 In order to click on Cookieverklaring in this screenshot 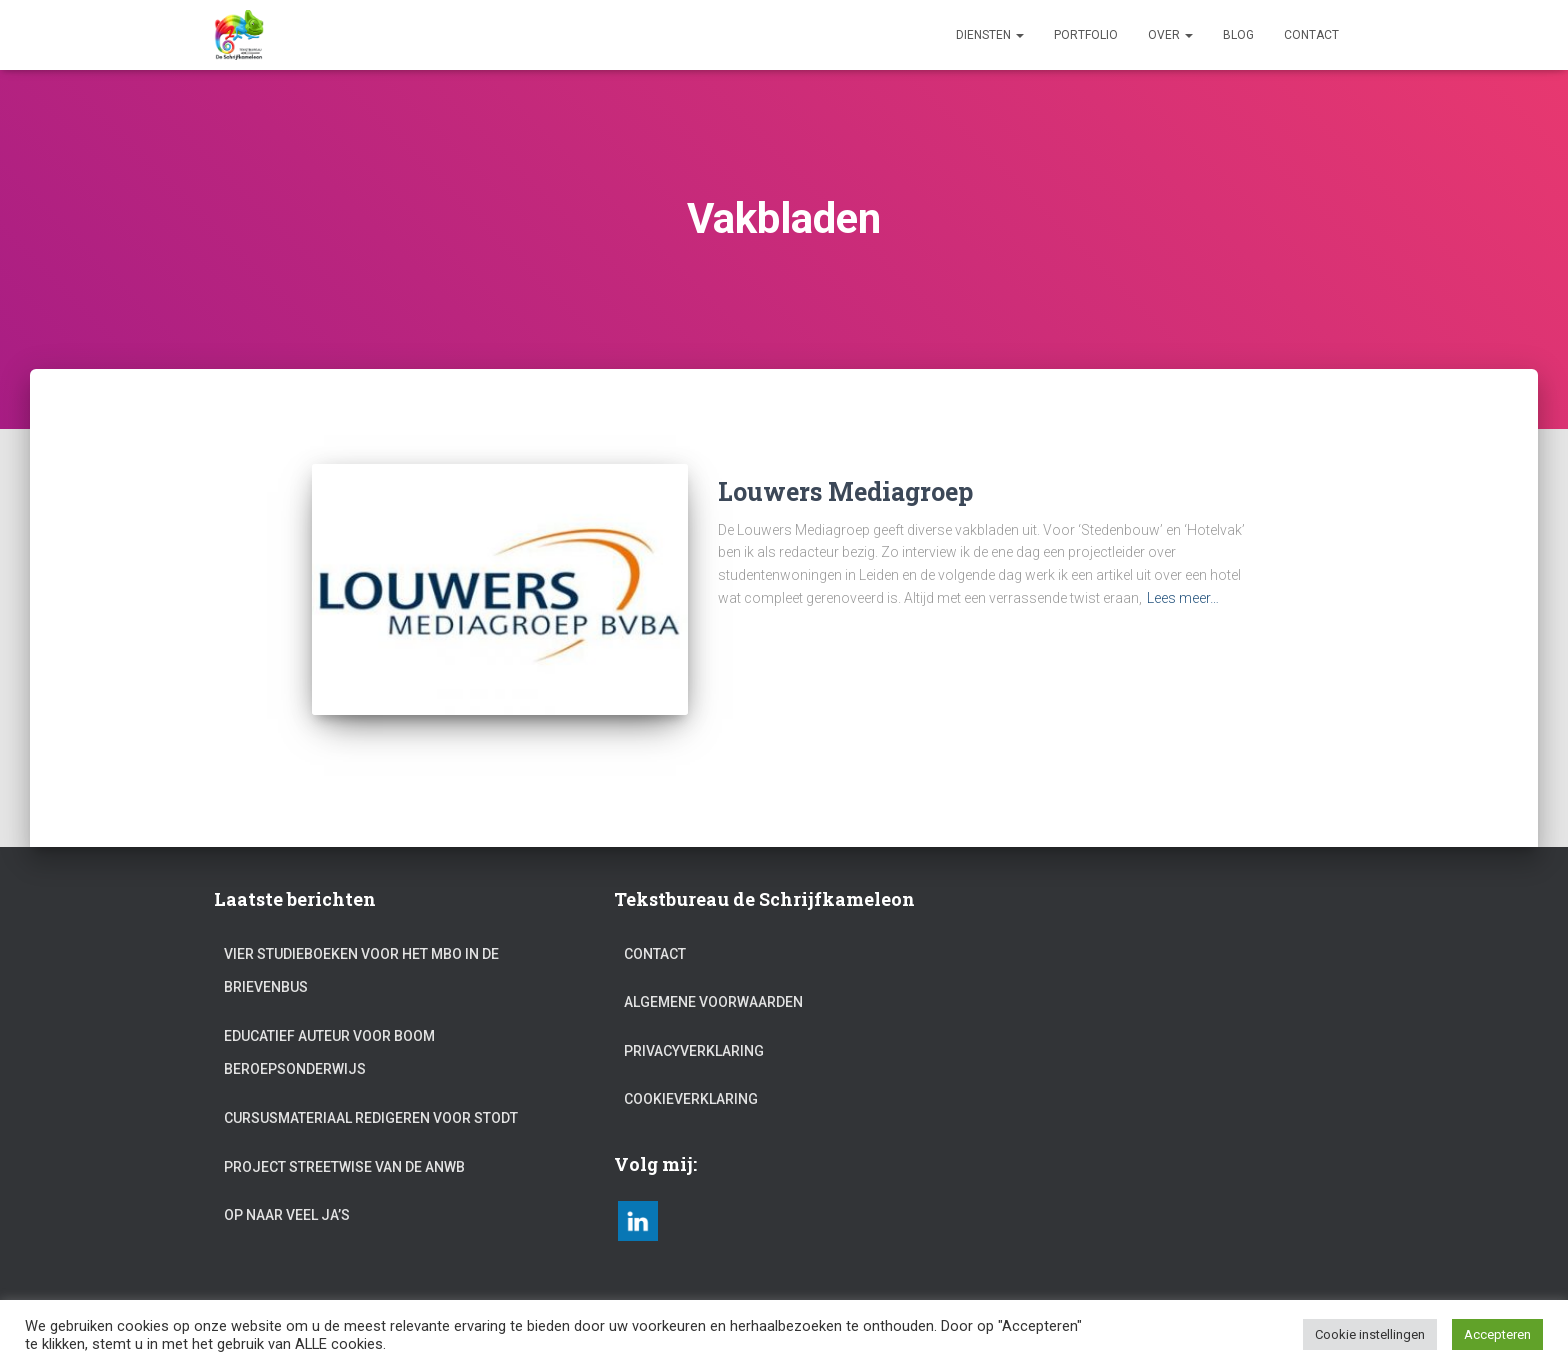, I will do `click(691, 1074)`.